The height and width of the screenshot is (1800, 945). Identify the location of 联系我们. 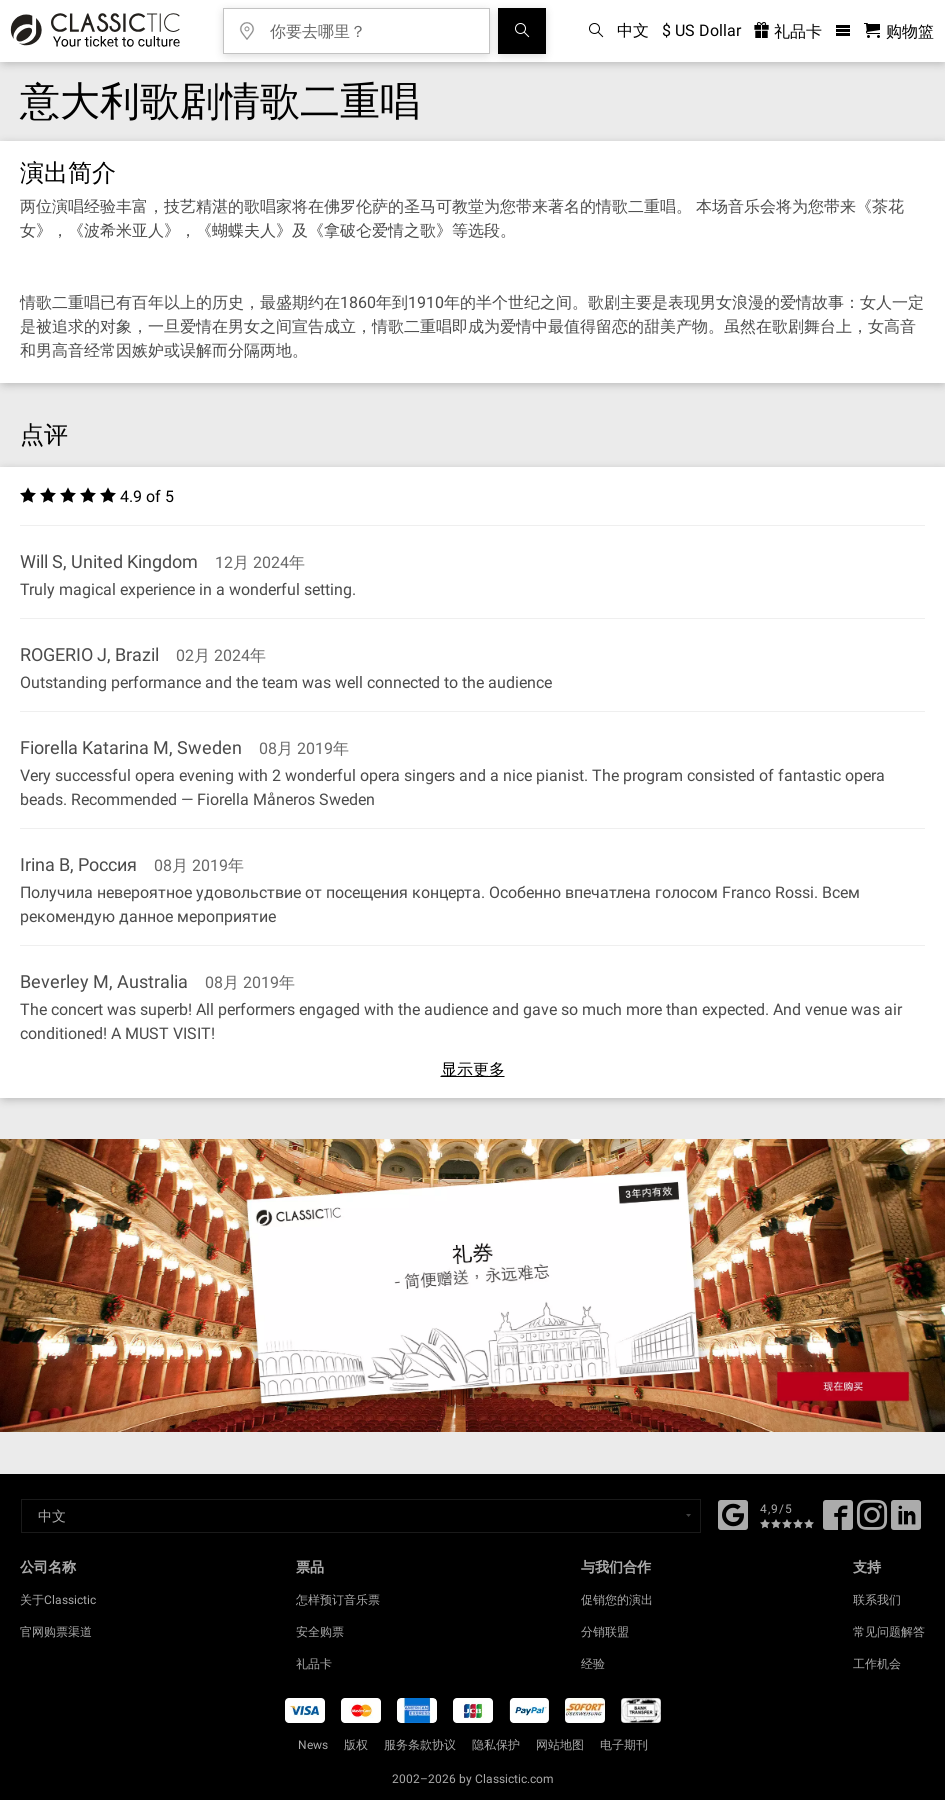
(877, 1600).